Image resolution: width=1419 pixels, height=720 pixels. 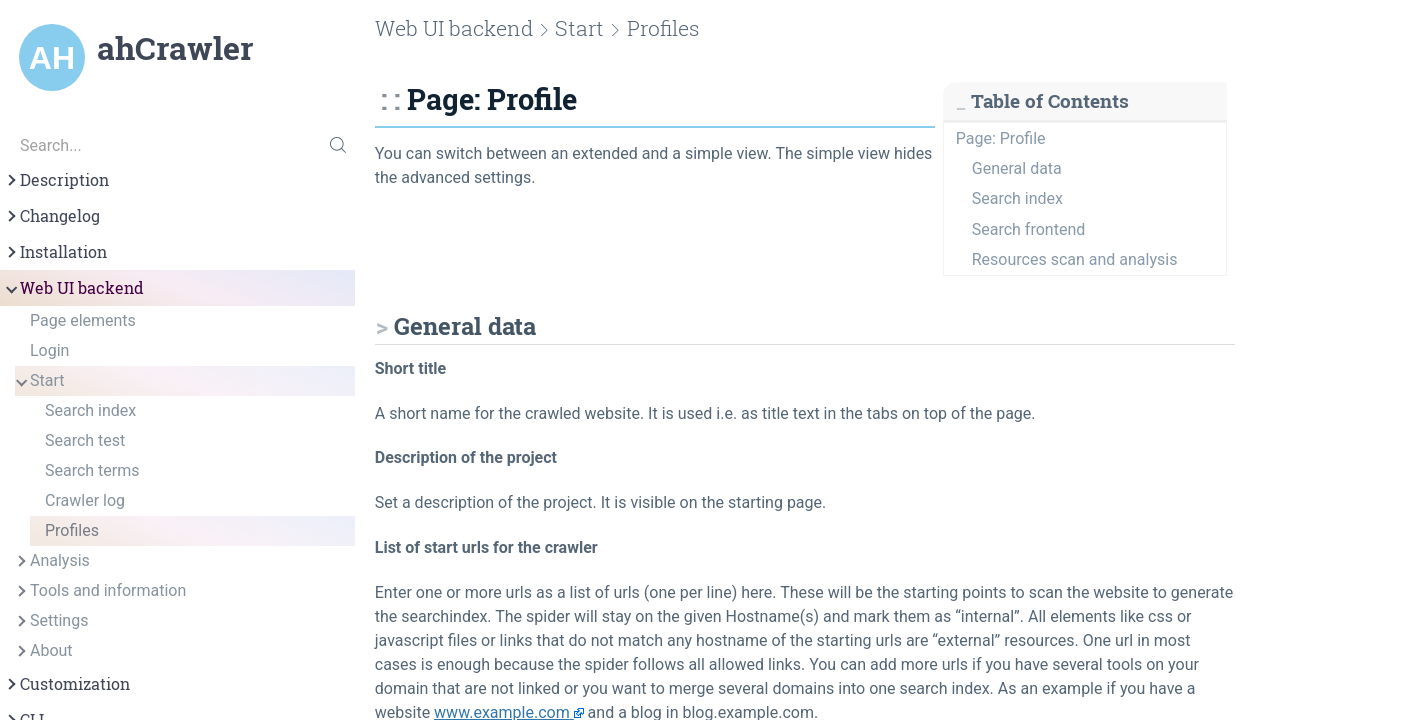 I want to click on Start, so click(x=39, y=381).